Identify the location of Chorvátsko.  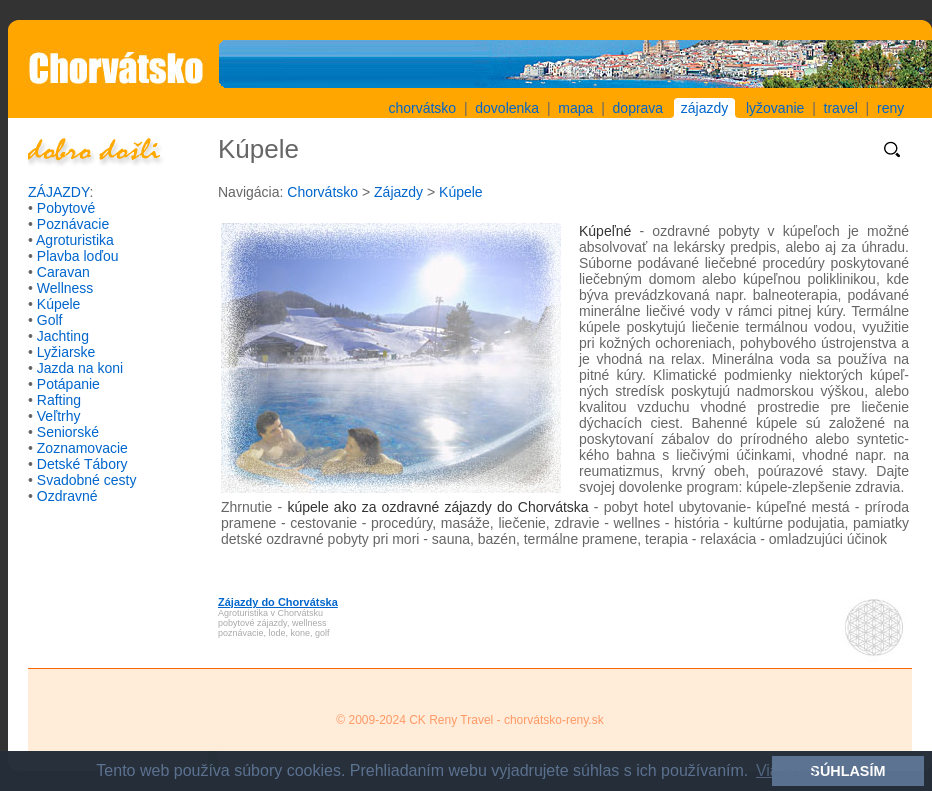
(322, 192).